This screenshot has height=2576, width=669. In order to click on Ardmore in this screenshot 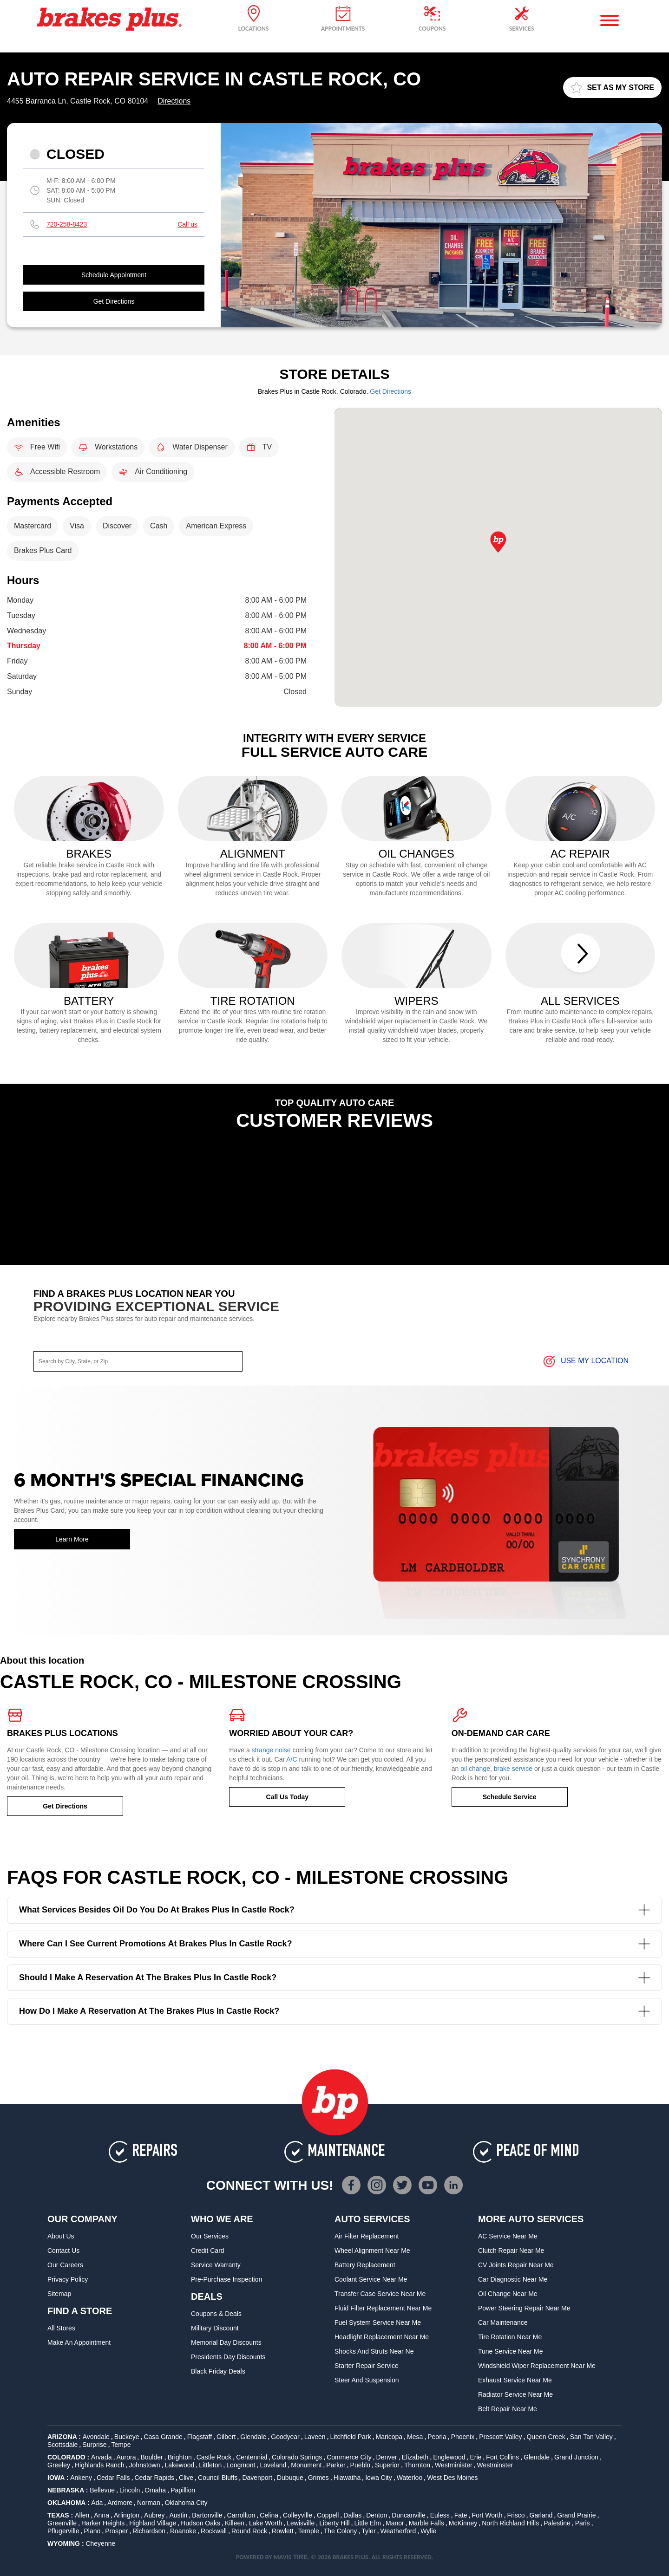, I will do `click(119, 2502)`.